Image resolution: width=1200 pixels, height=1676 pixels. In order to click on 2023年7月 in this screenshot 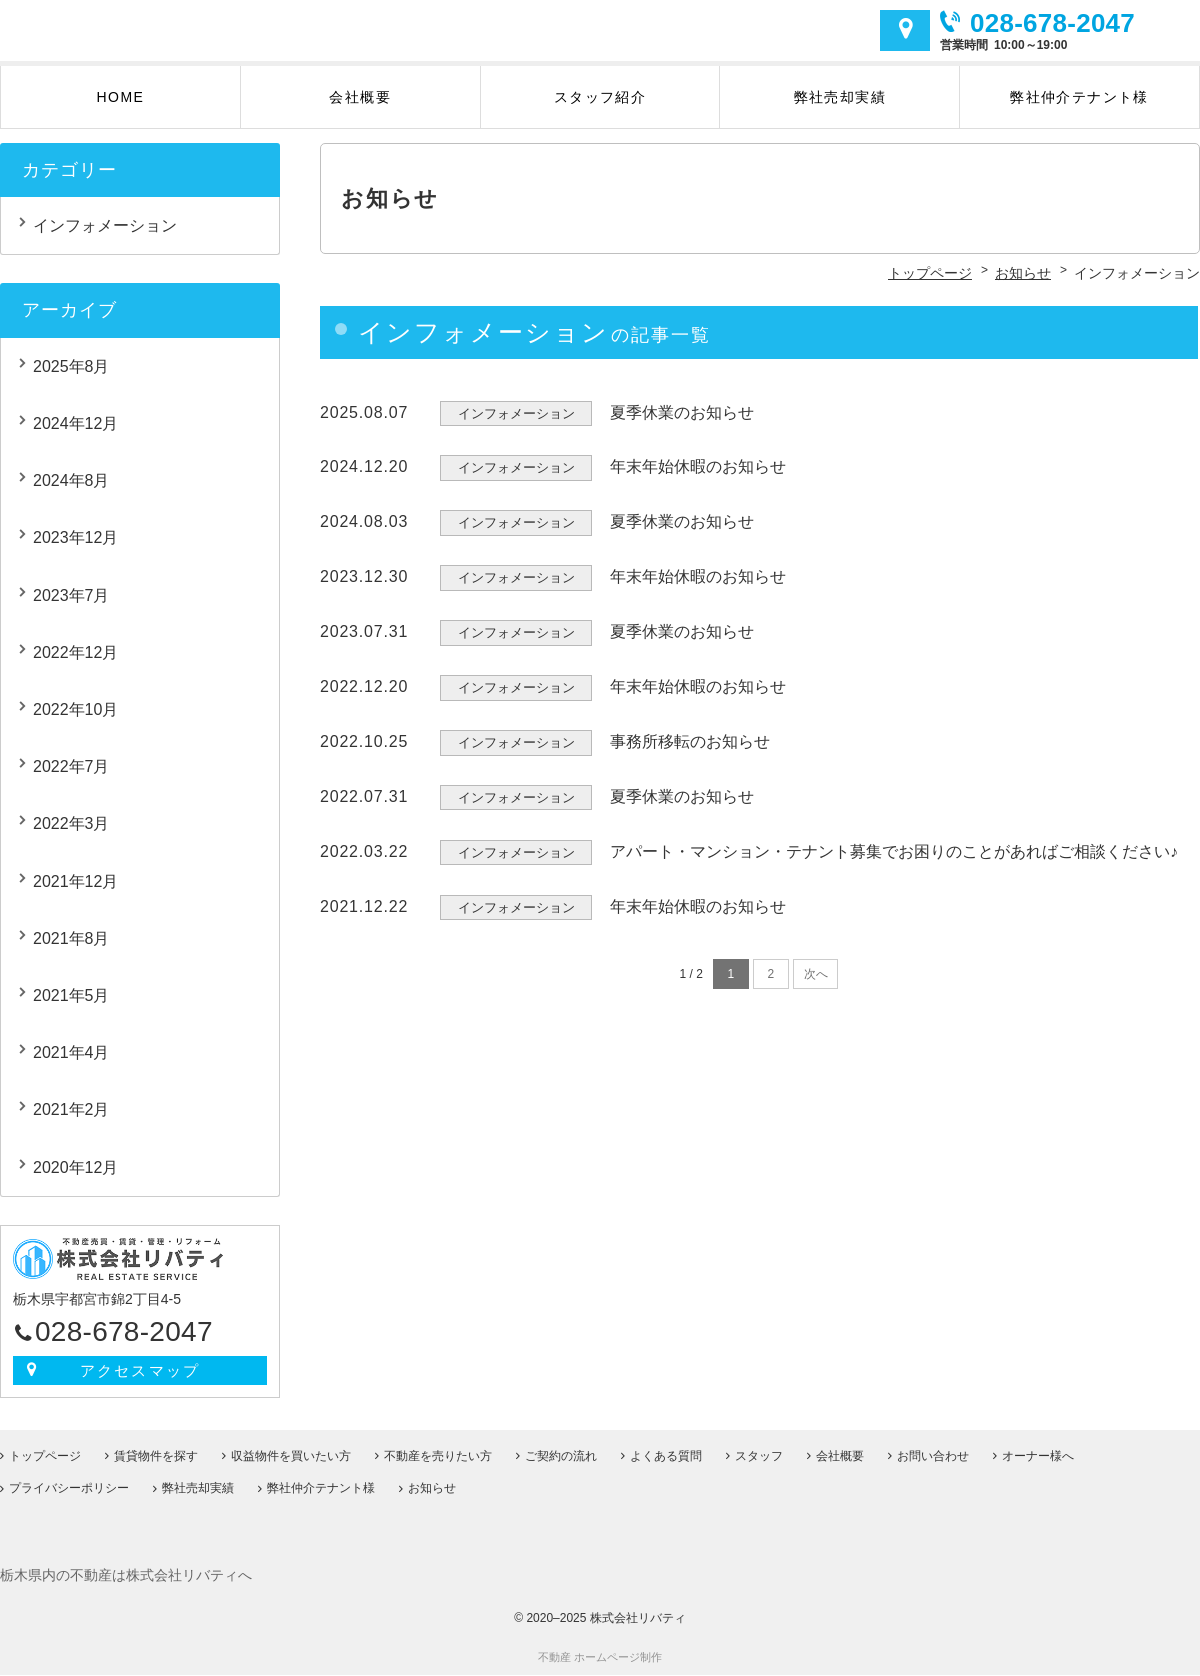, I will do `click(71, 608)`.